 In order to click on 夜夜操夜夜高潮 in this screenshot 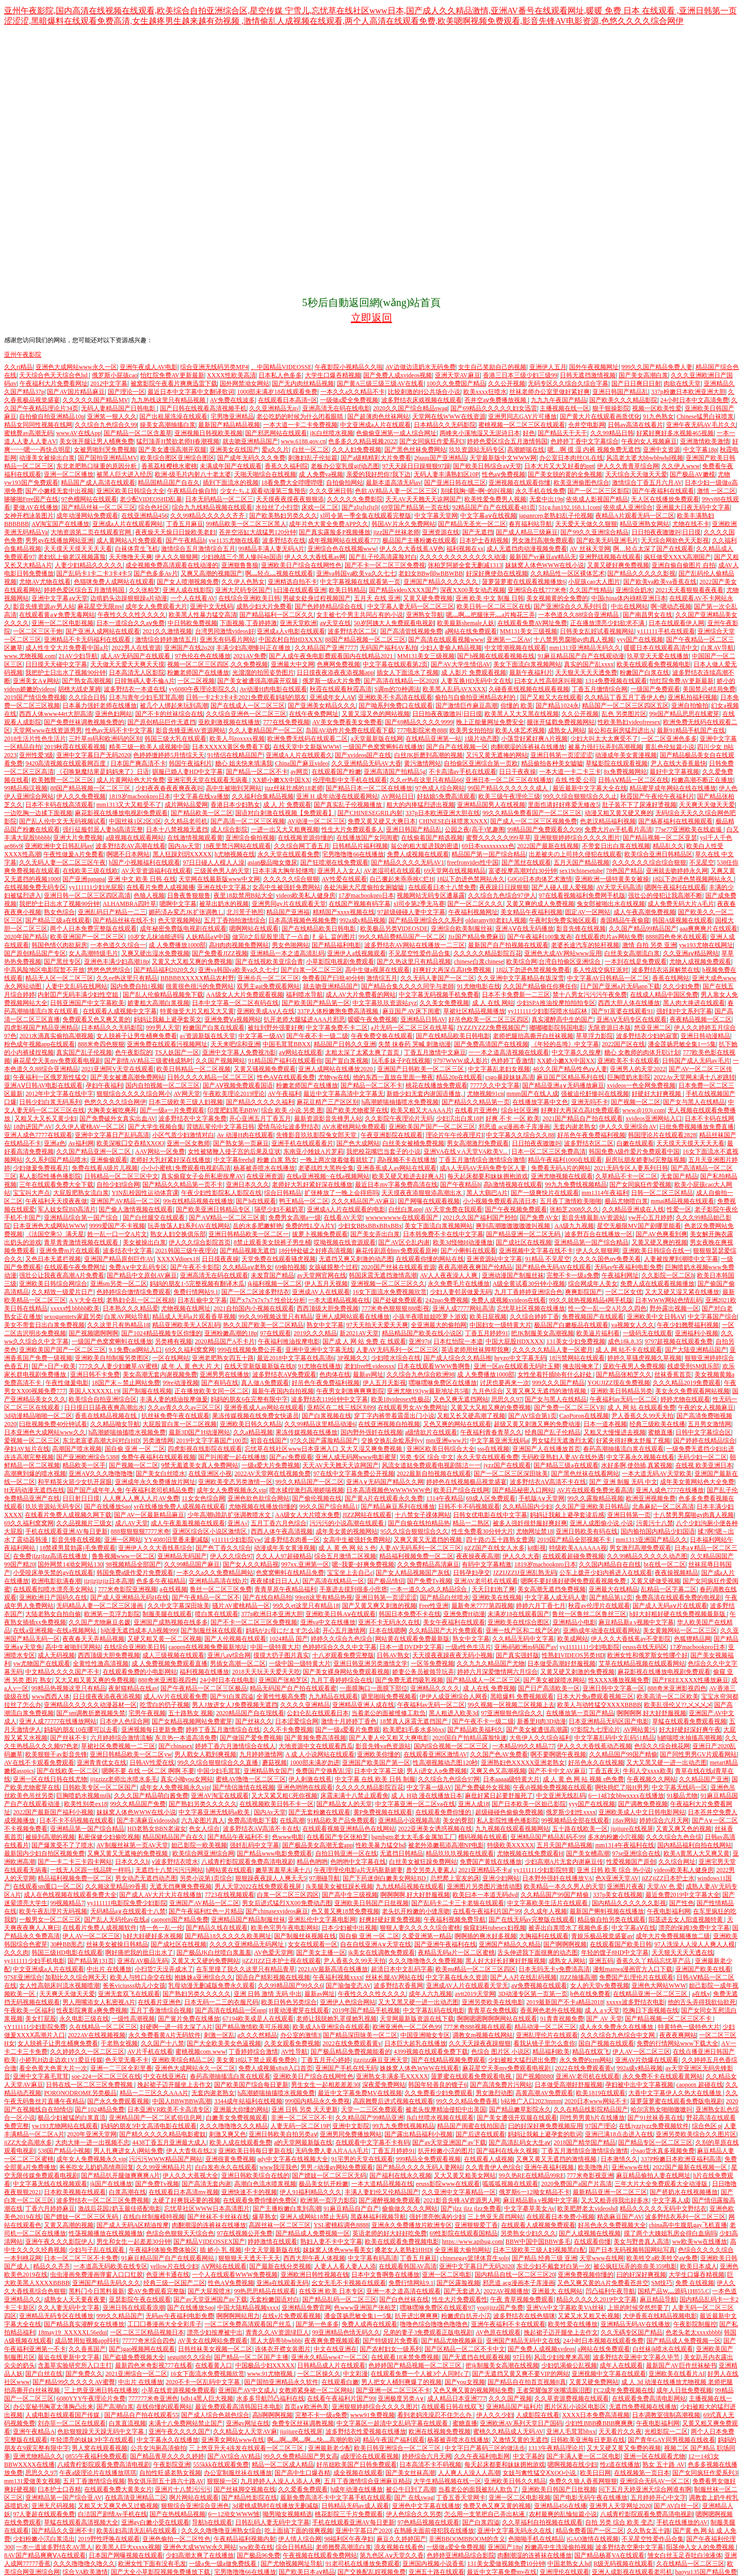, I will do `click(477, 1556)`.